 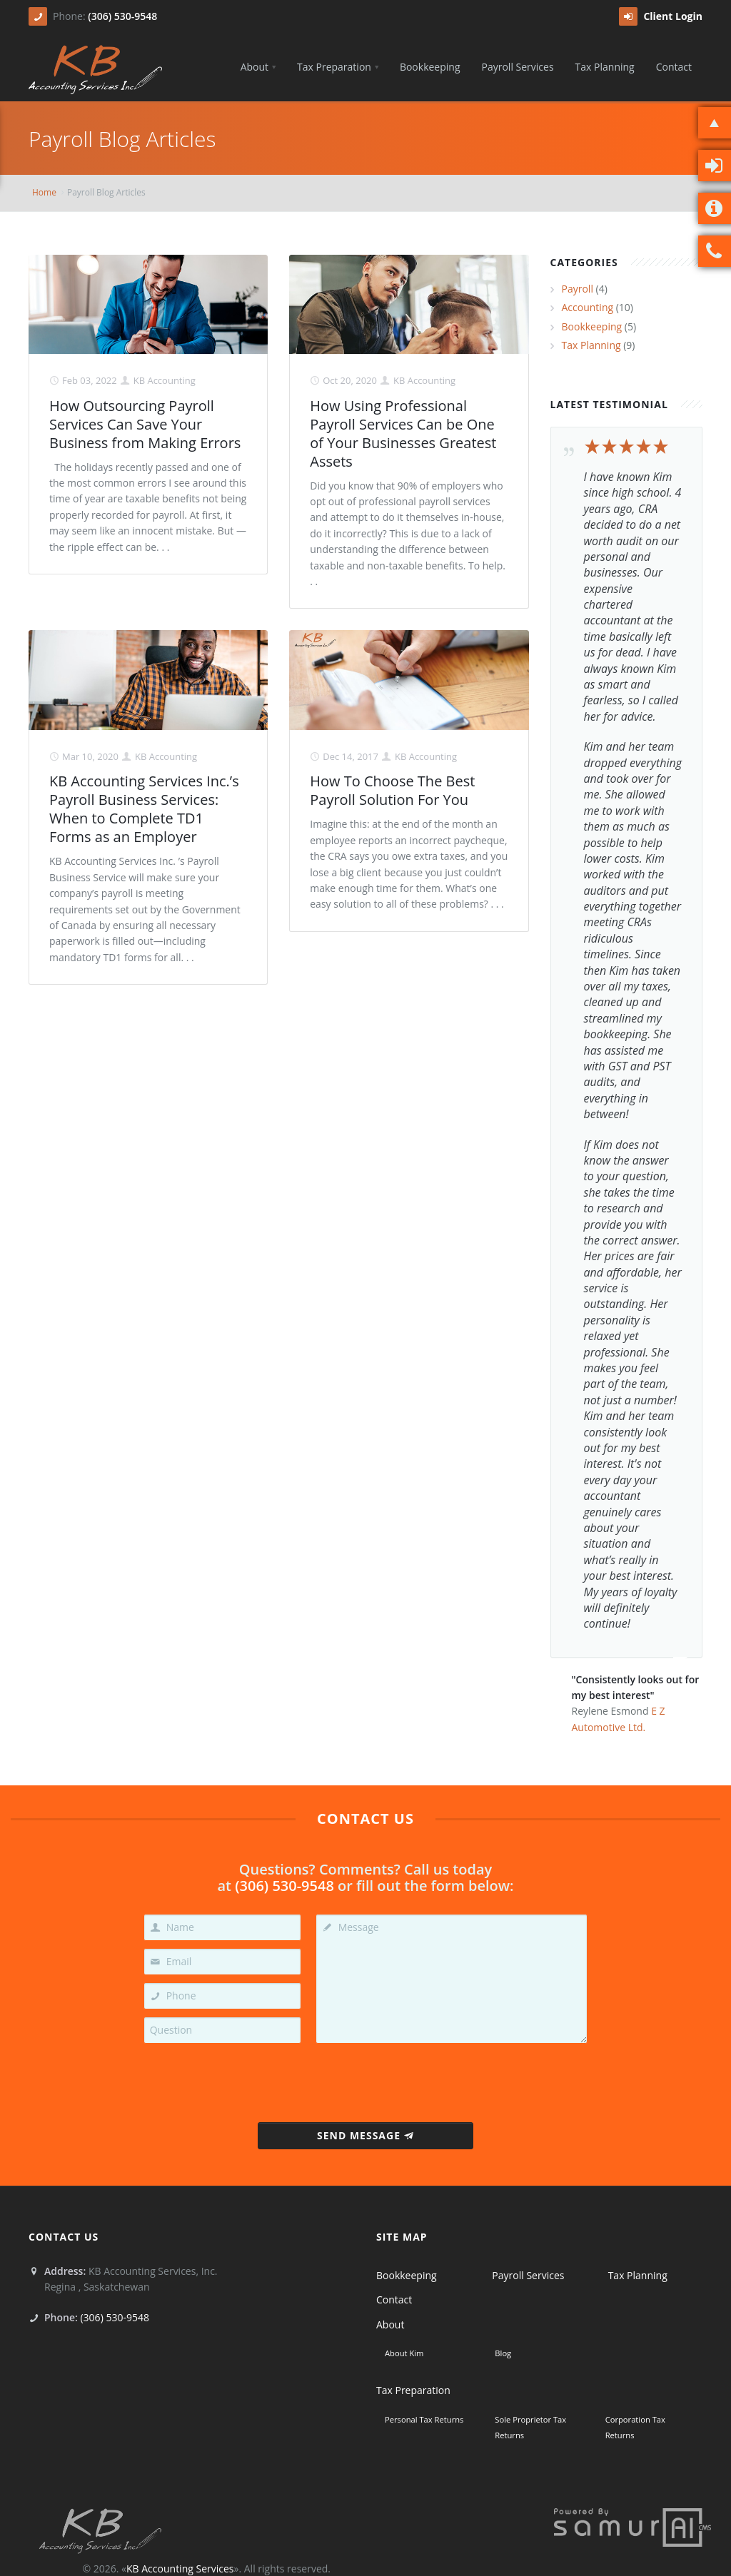 What do you see at coordinates (365, 2135) in the screenshot?
I see `Send Message` at bounding box center [365, 2135].